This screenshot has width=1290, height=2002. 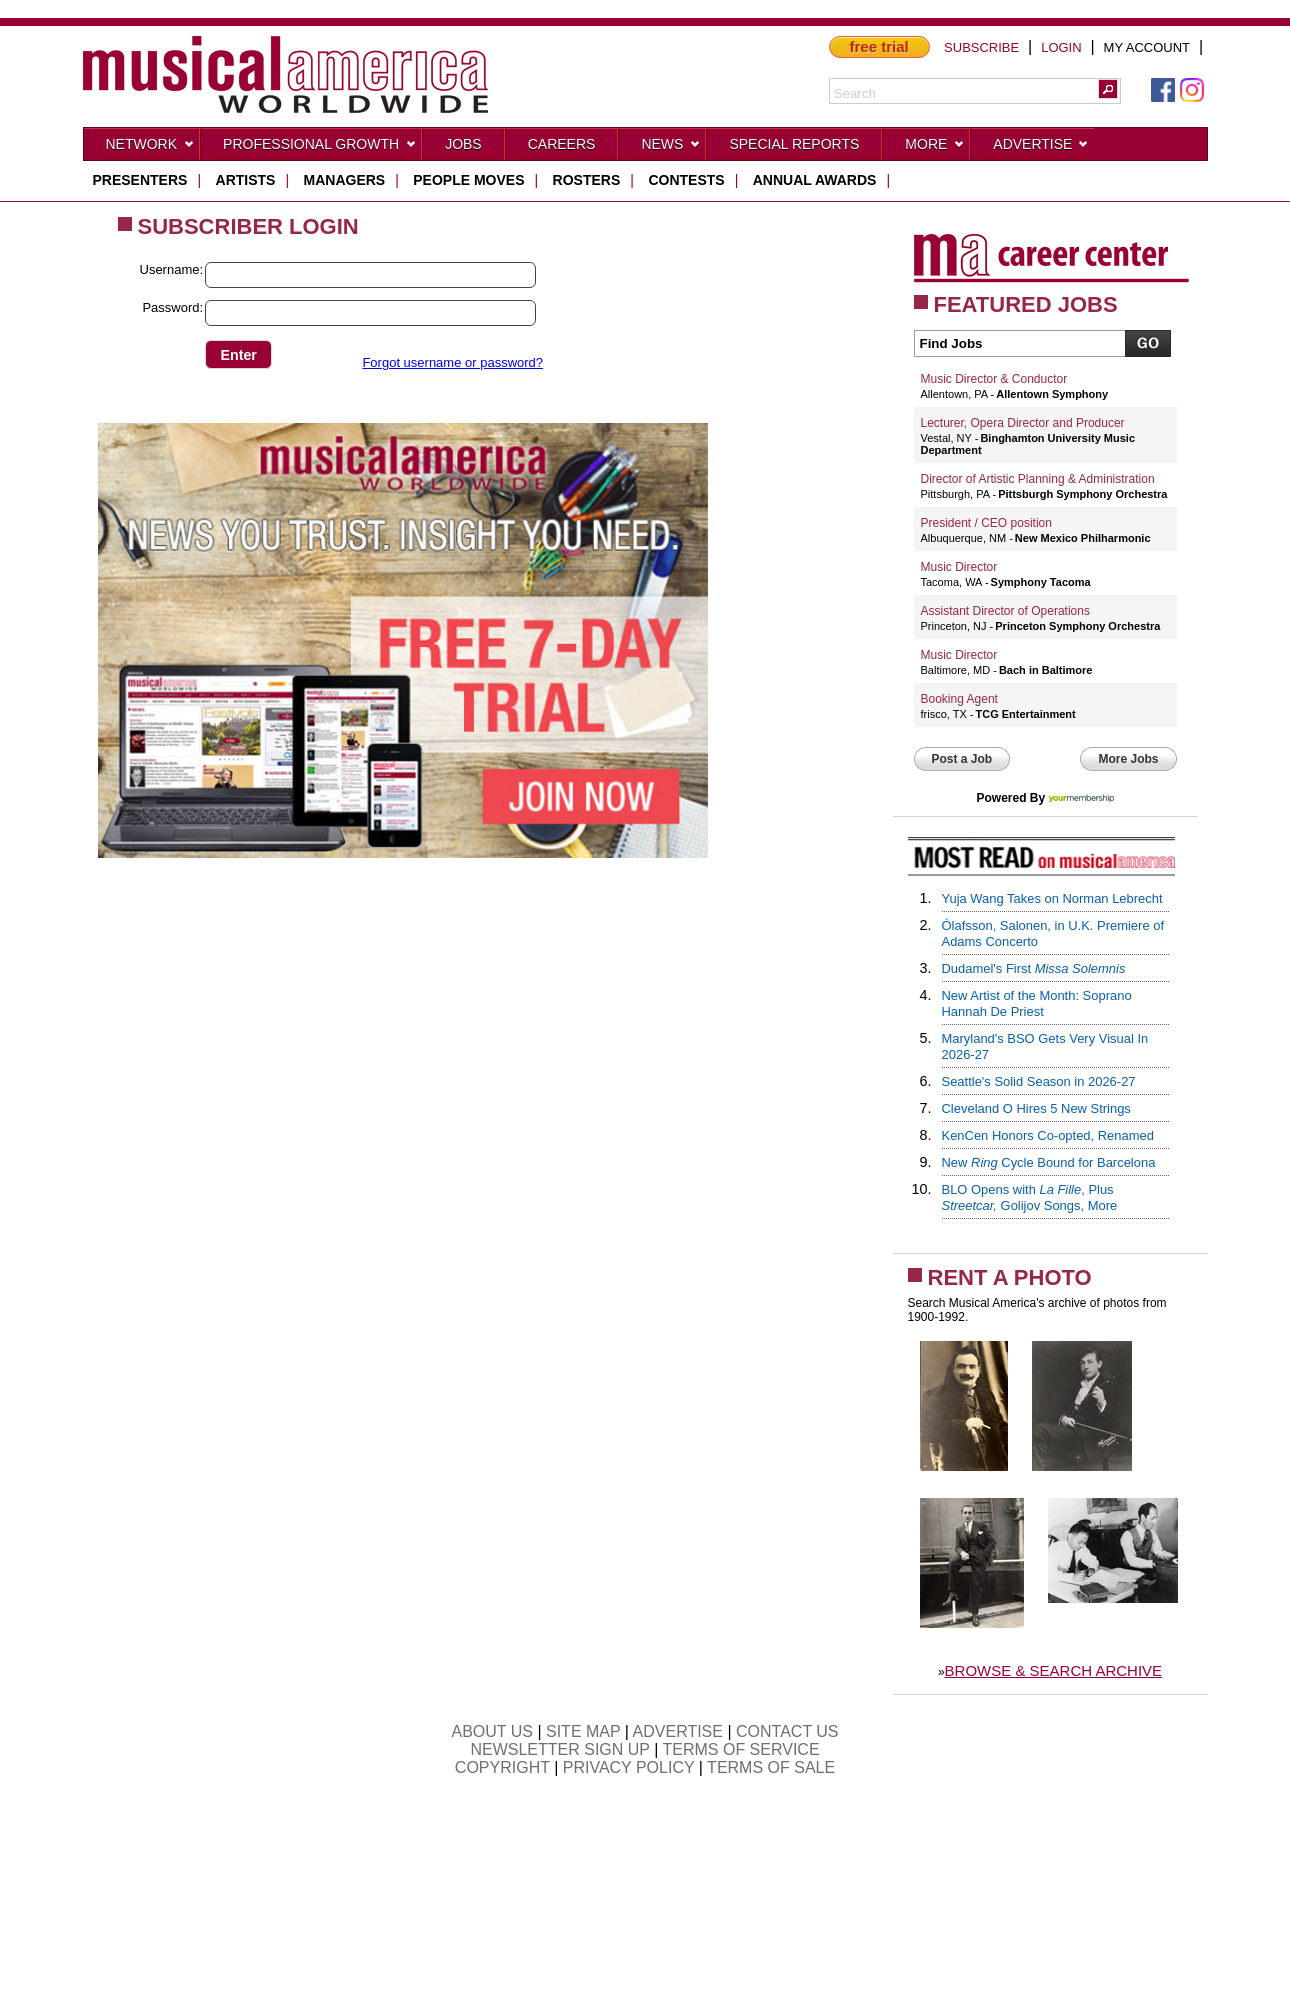 I want to click on Director of Artistic Planning & Administration, so click(x=1038, y=479).